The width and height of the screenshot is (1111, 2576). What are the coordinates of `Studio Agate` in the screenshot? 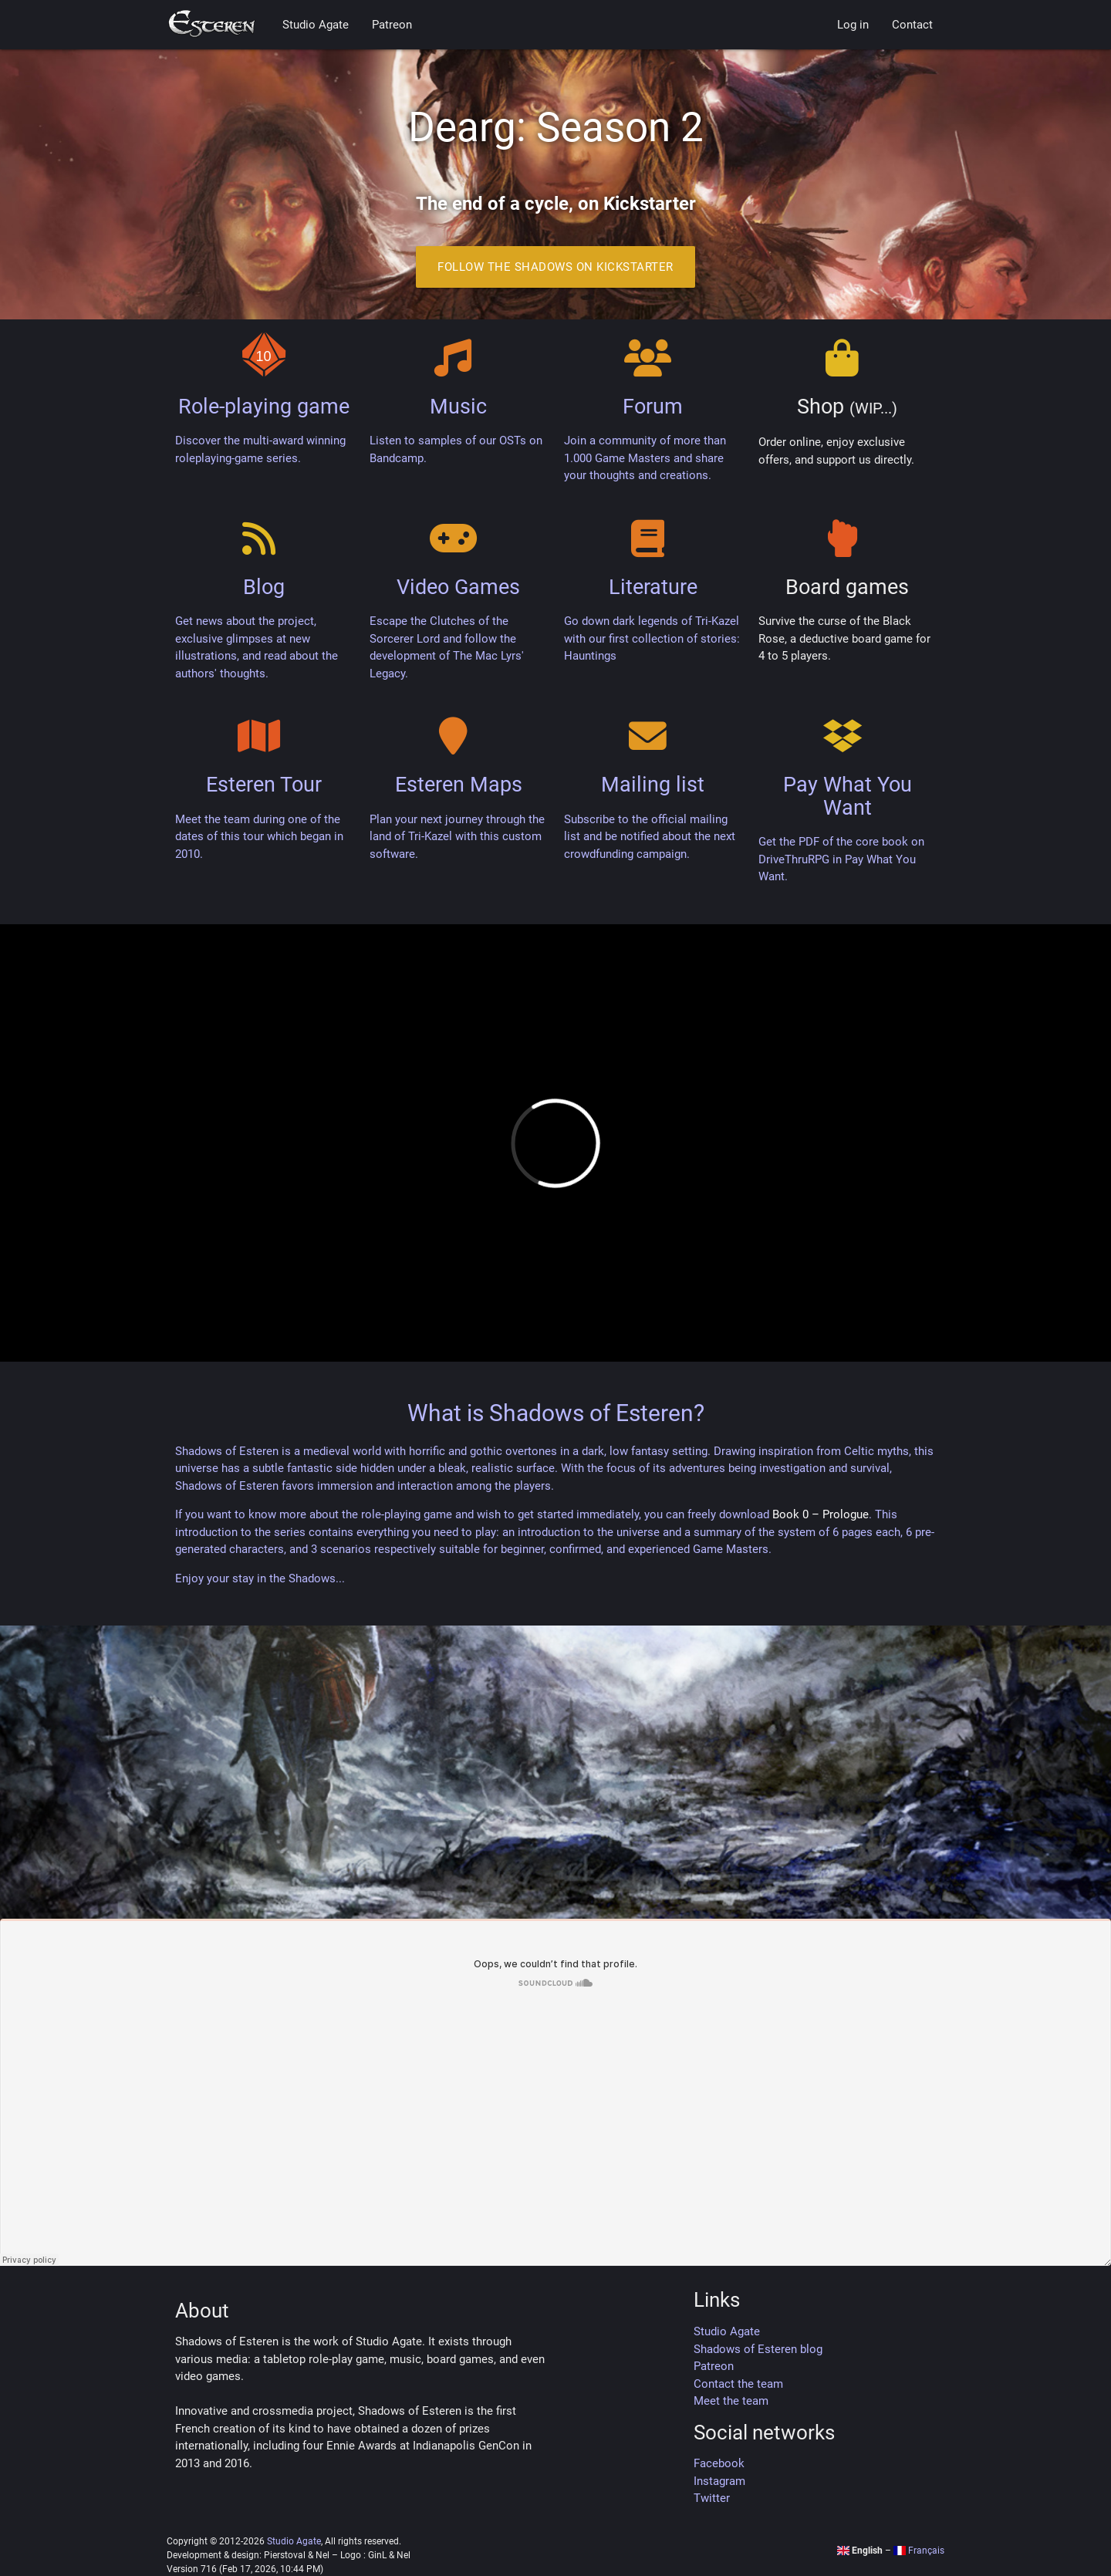 It's located at (315, 25).